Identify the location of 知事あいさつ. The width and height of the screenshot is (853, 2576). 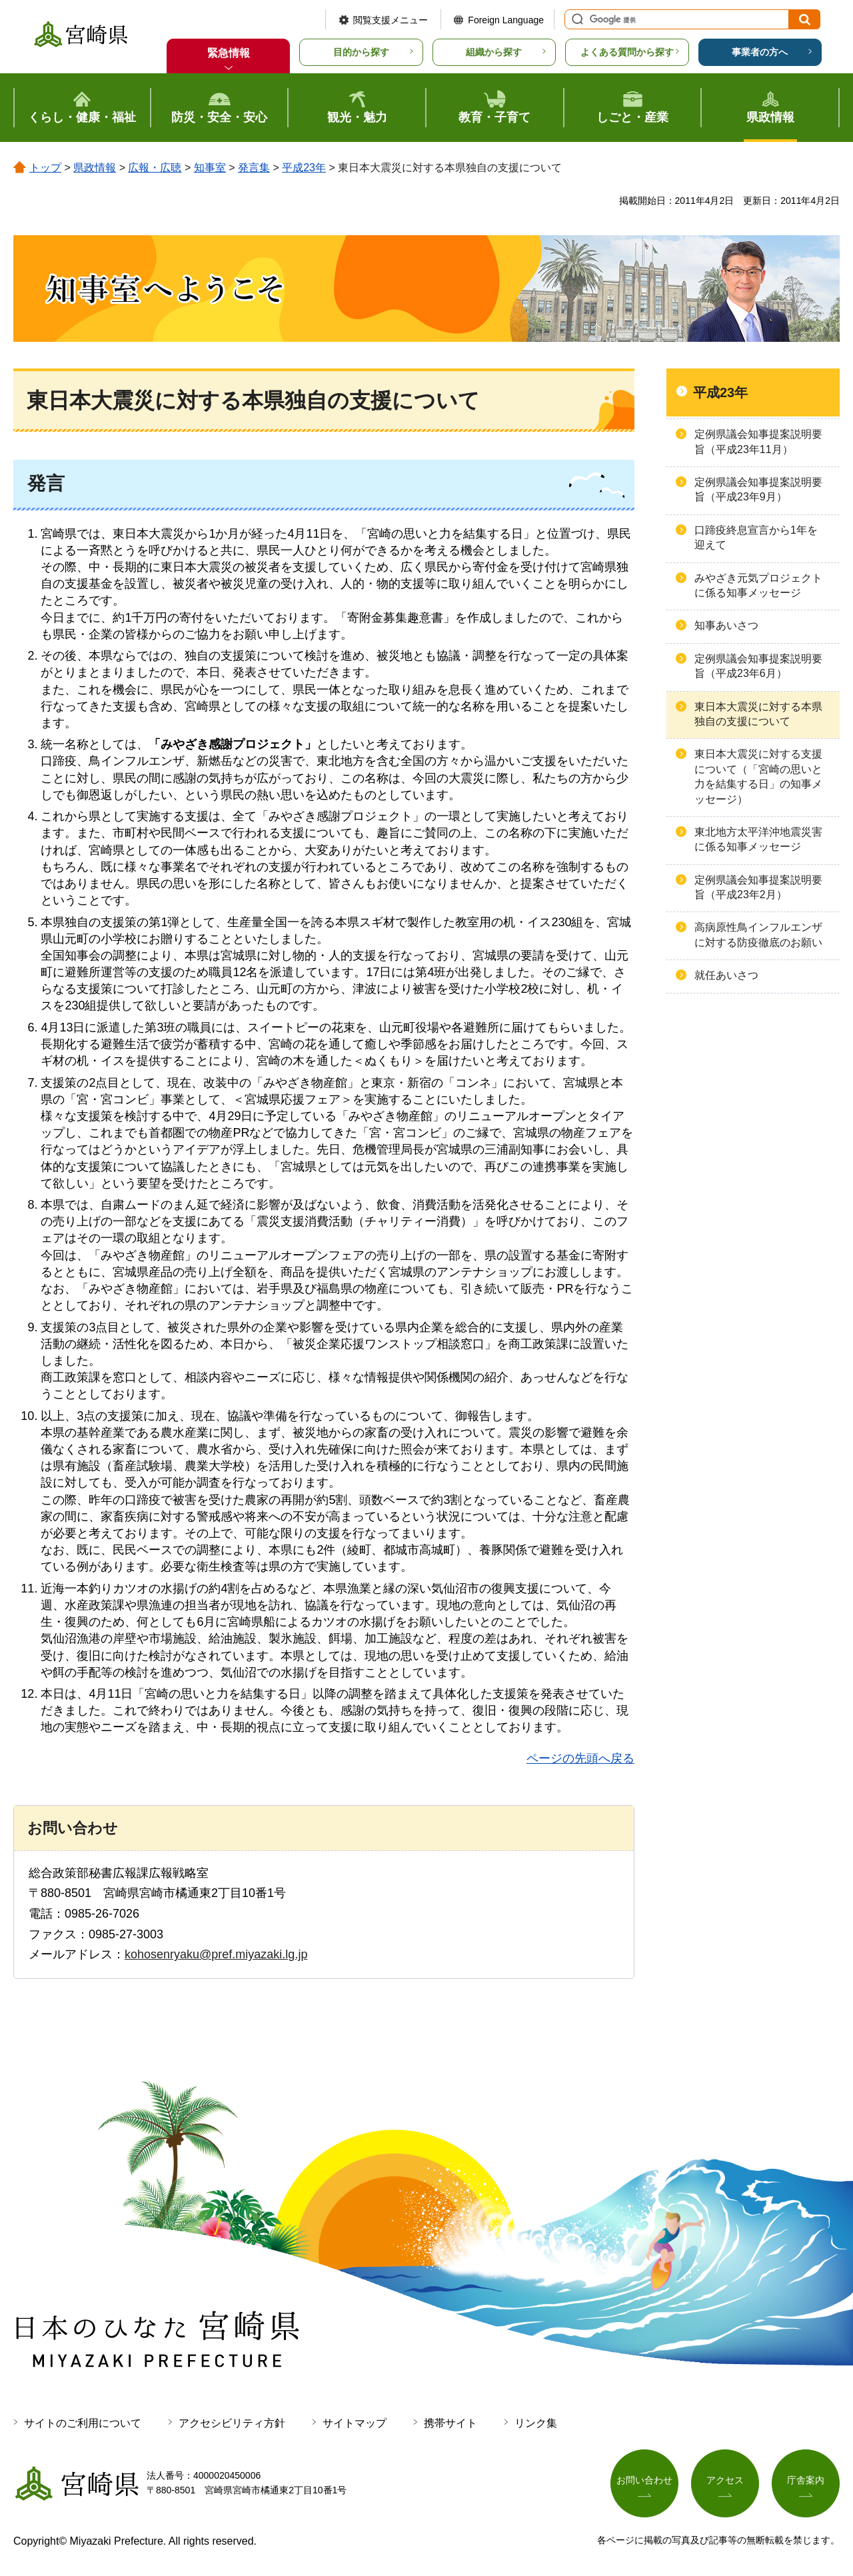
(726, 625).